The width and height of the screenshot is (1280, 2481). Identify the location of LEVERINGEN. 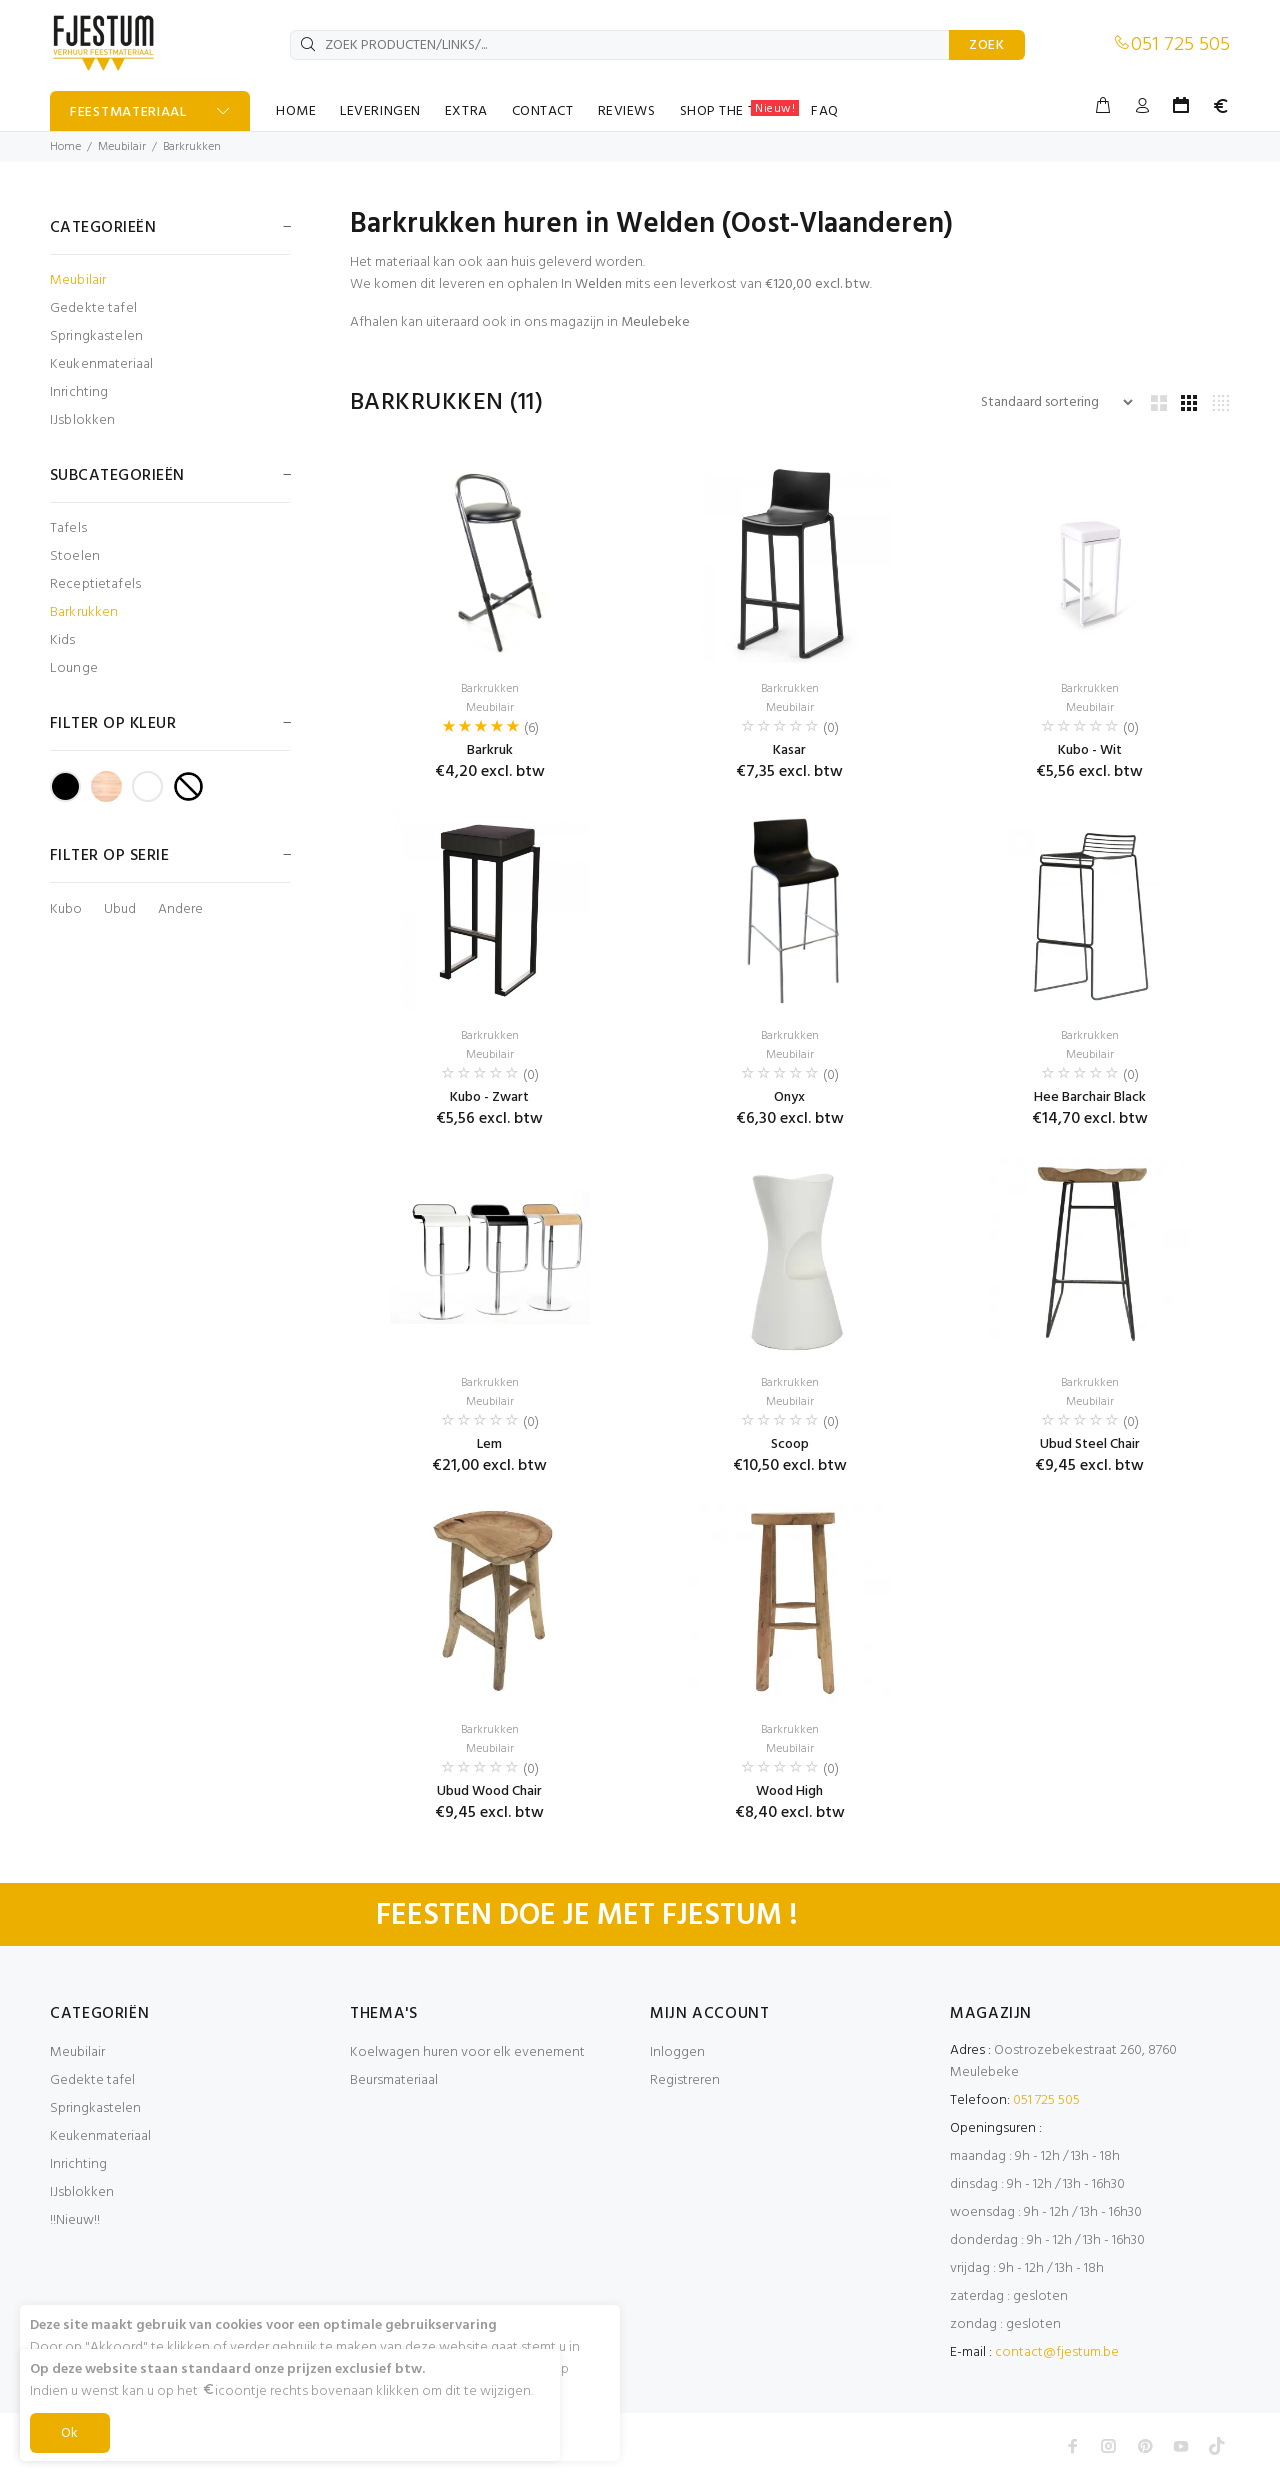
(380, 111).